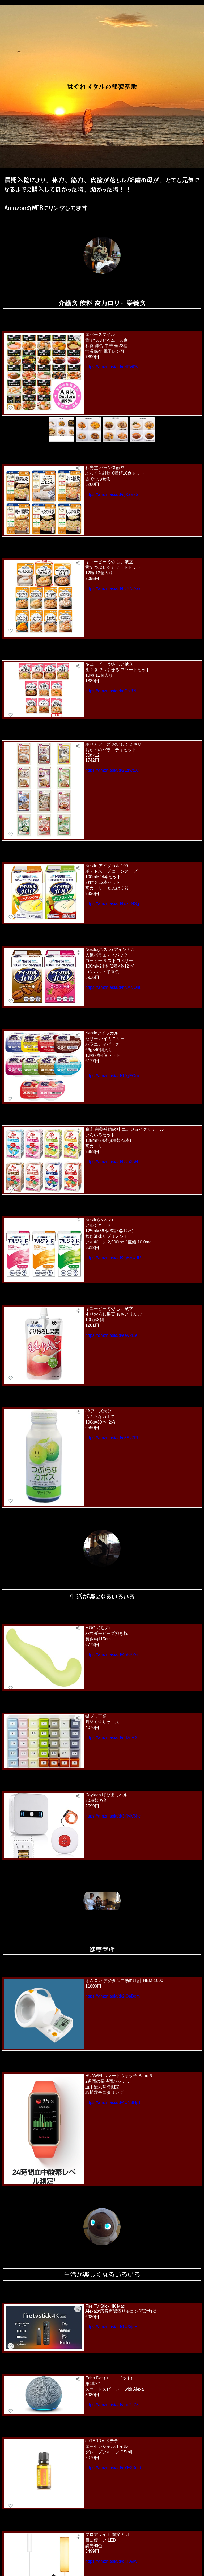 Image resolution: width=204 pixels, height=2576 pixels. I want to click on https://amzn.asia/d/anp2kZ8, so click(112, 2405).